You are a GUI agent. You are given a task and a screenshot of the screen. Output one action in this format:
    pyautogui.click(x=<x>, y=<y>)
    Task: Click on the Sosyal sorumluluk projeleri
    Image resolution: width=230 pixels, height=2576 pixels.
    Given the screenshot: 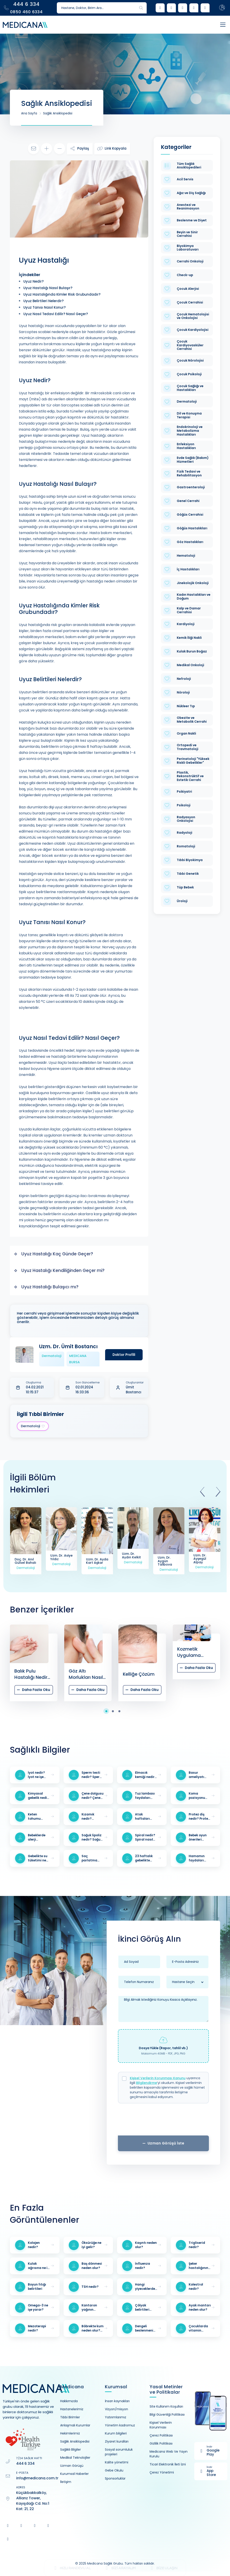 What is the action you would take?
    pyautogui.click(x=119, y=2451)
    